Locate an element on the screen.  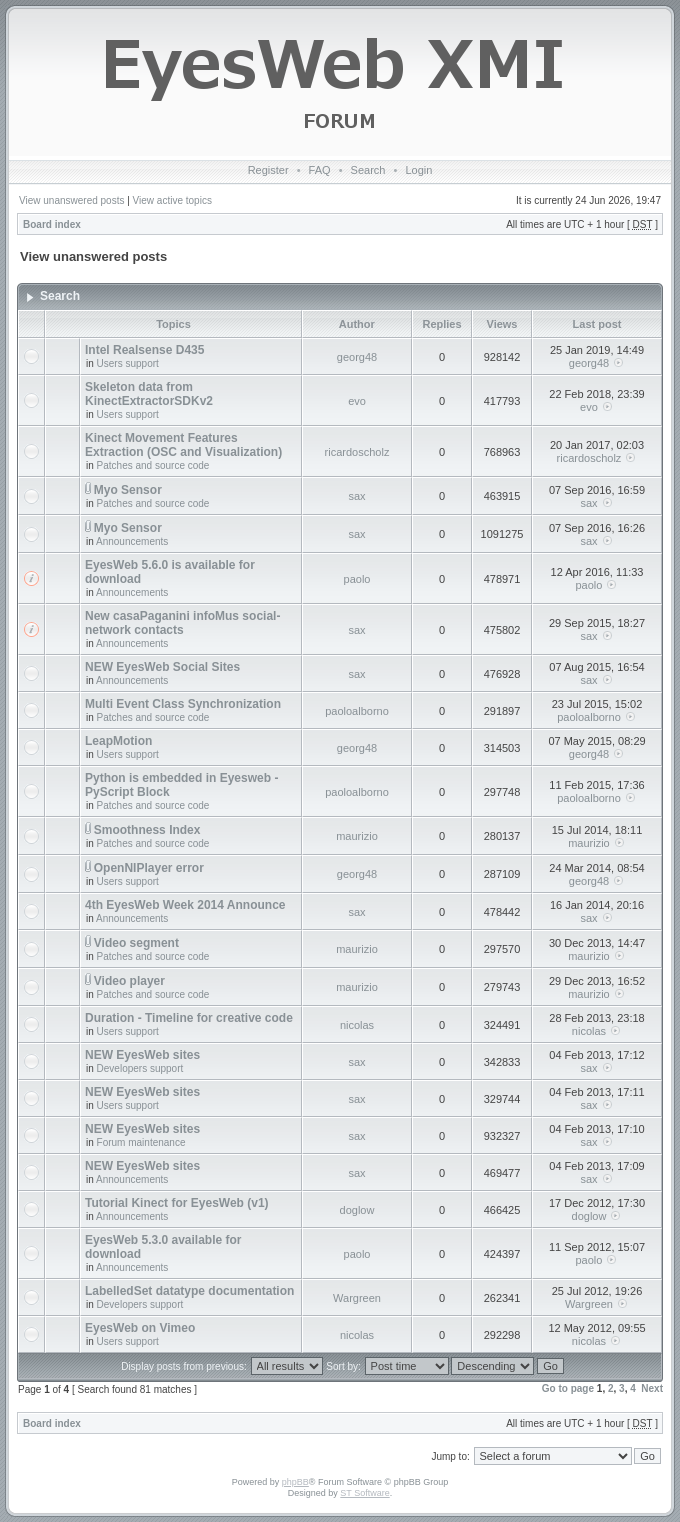
Announcements is located at coordinates (132, 541).